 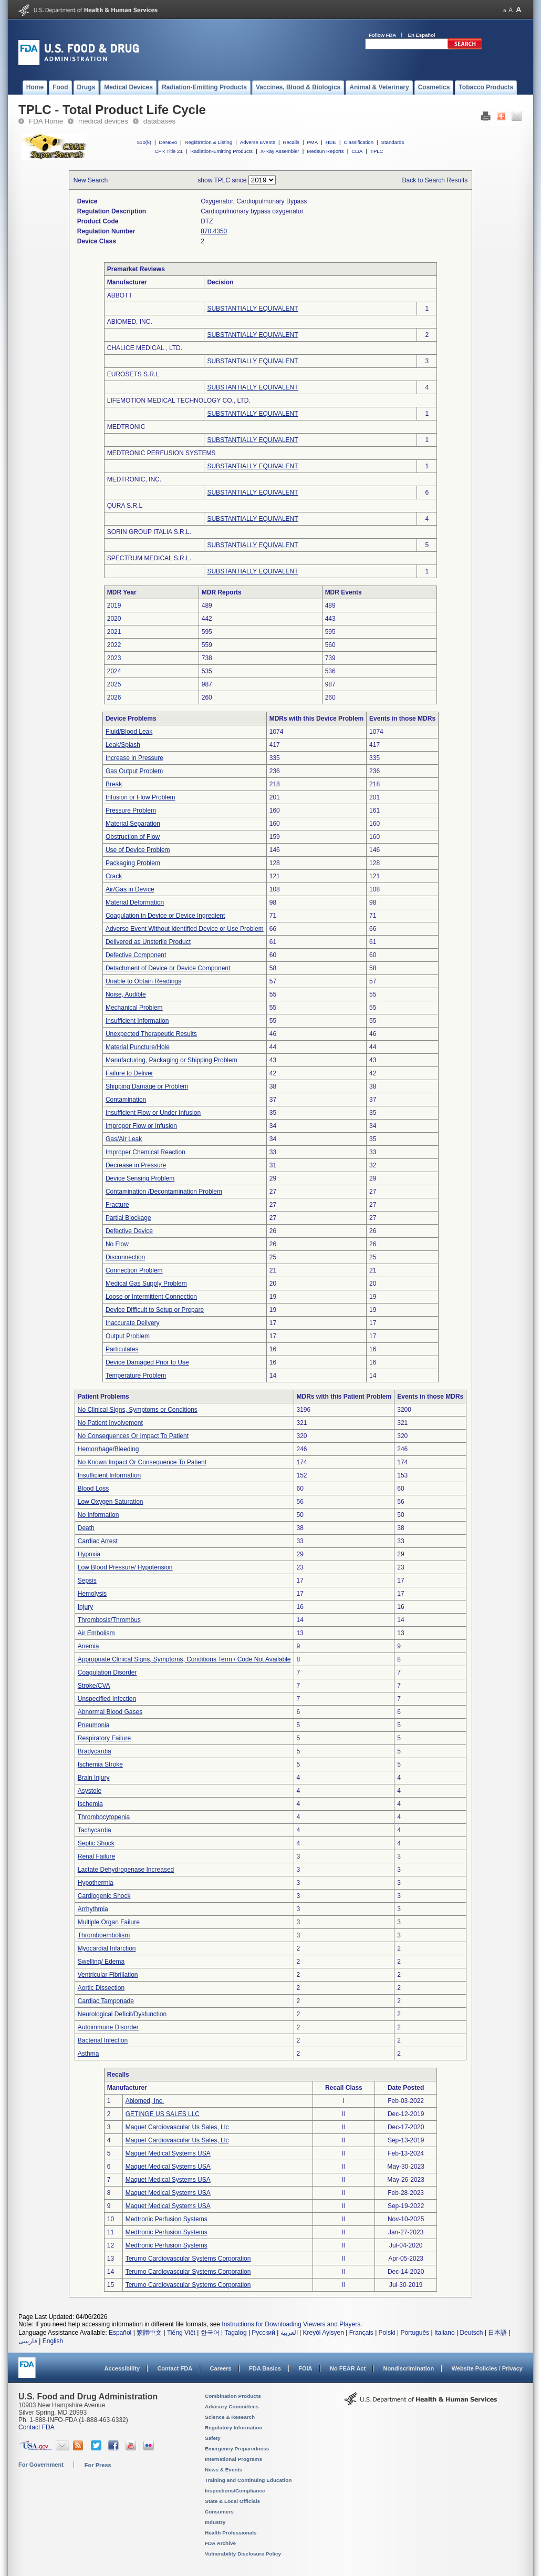 I want to click on Consumers, so click(x=219, y=2512).